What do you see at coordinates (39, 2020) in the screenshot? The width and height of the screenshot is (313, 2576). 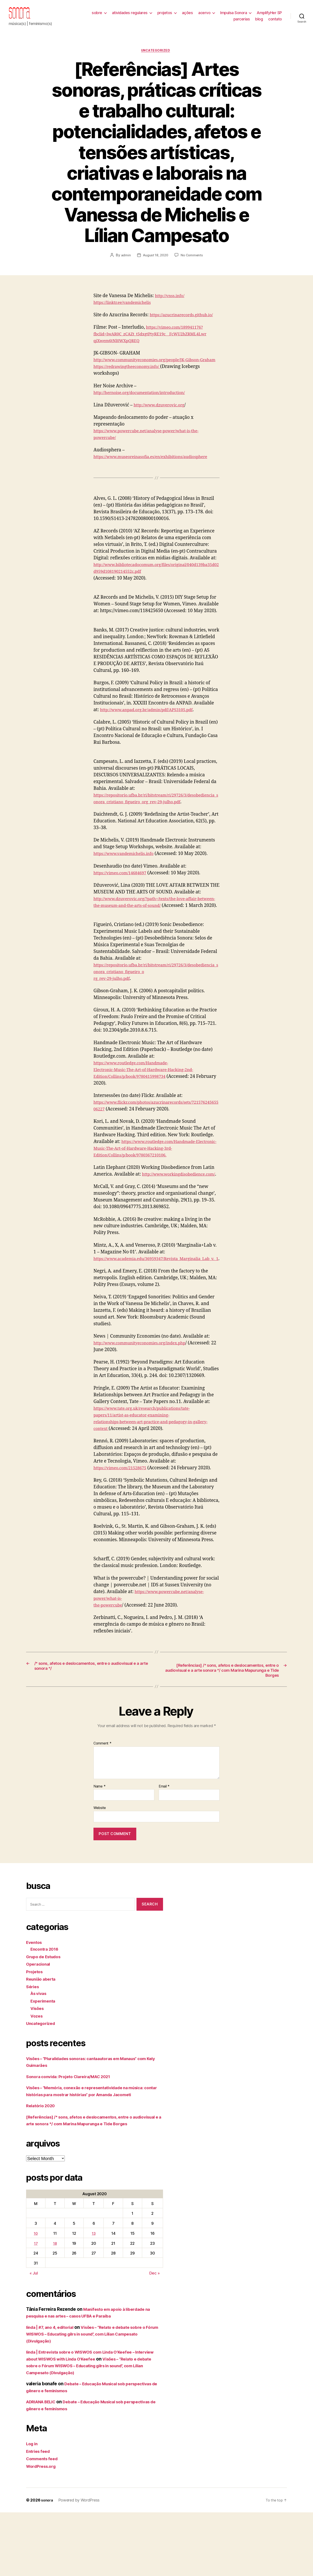 I see `Operacional` at bounding box center [39, 2020].